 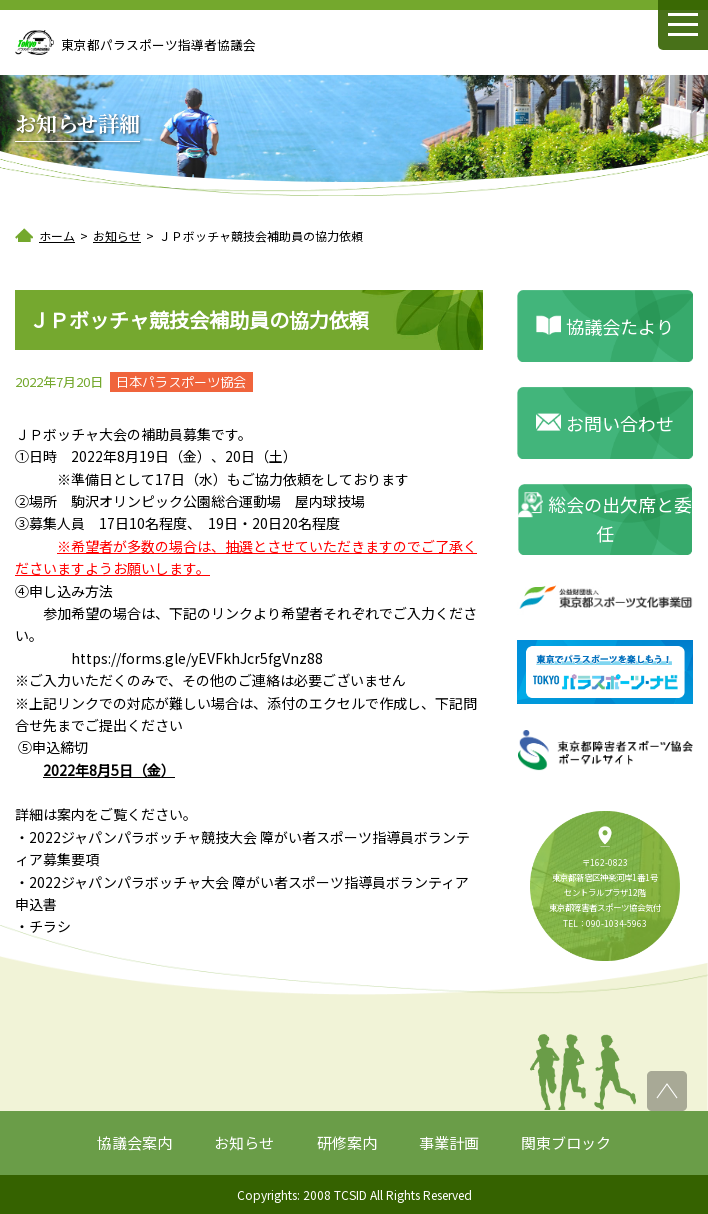 What do you see at coordinates (566, 1142) in the screenshot?
I see `関東ブロック` at bounding box center [566, 1142].